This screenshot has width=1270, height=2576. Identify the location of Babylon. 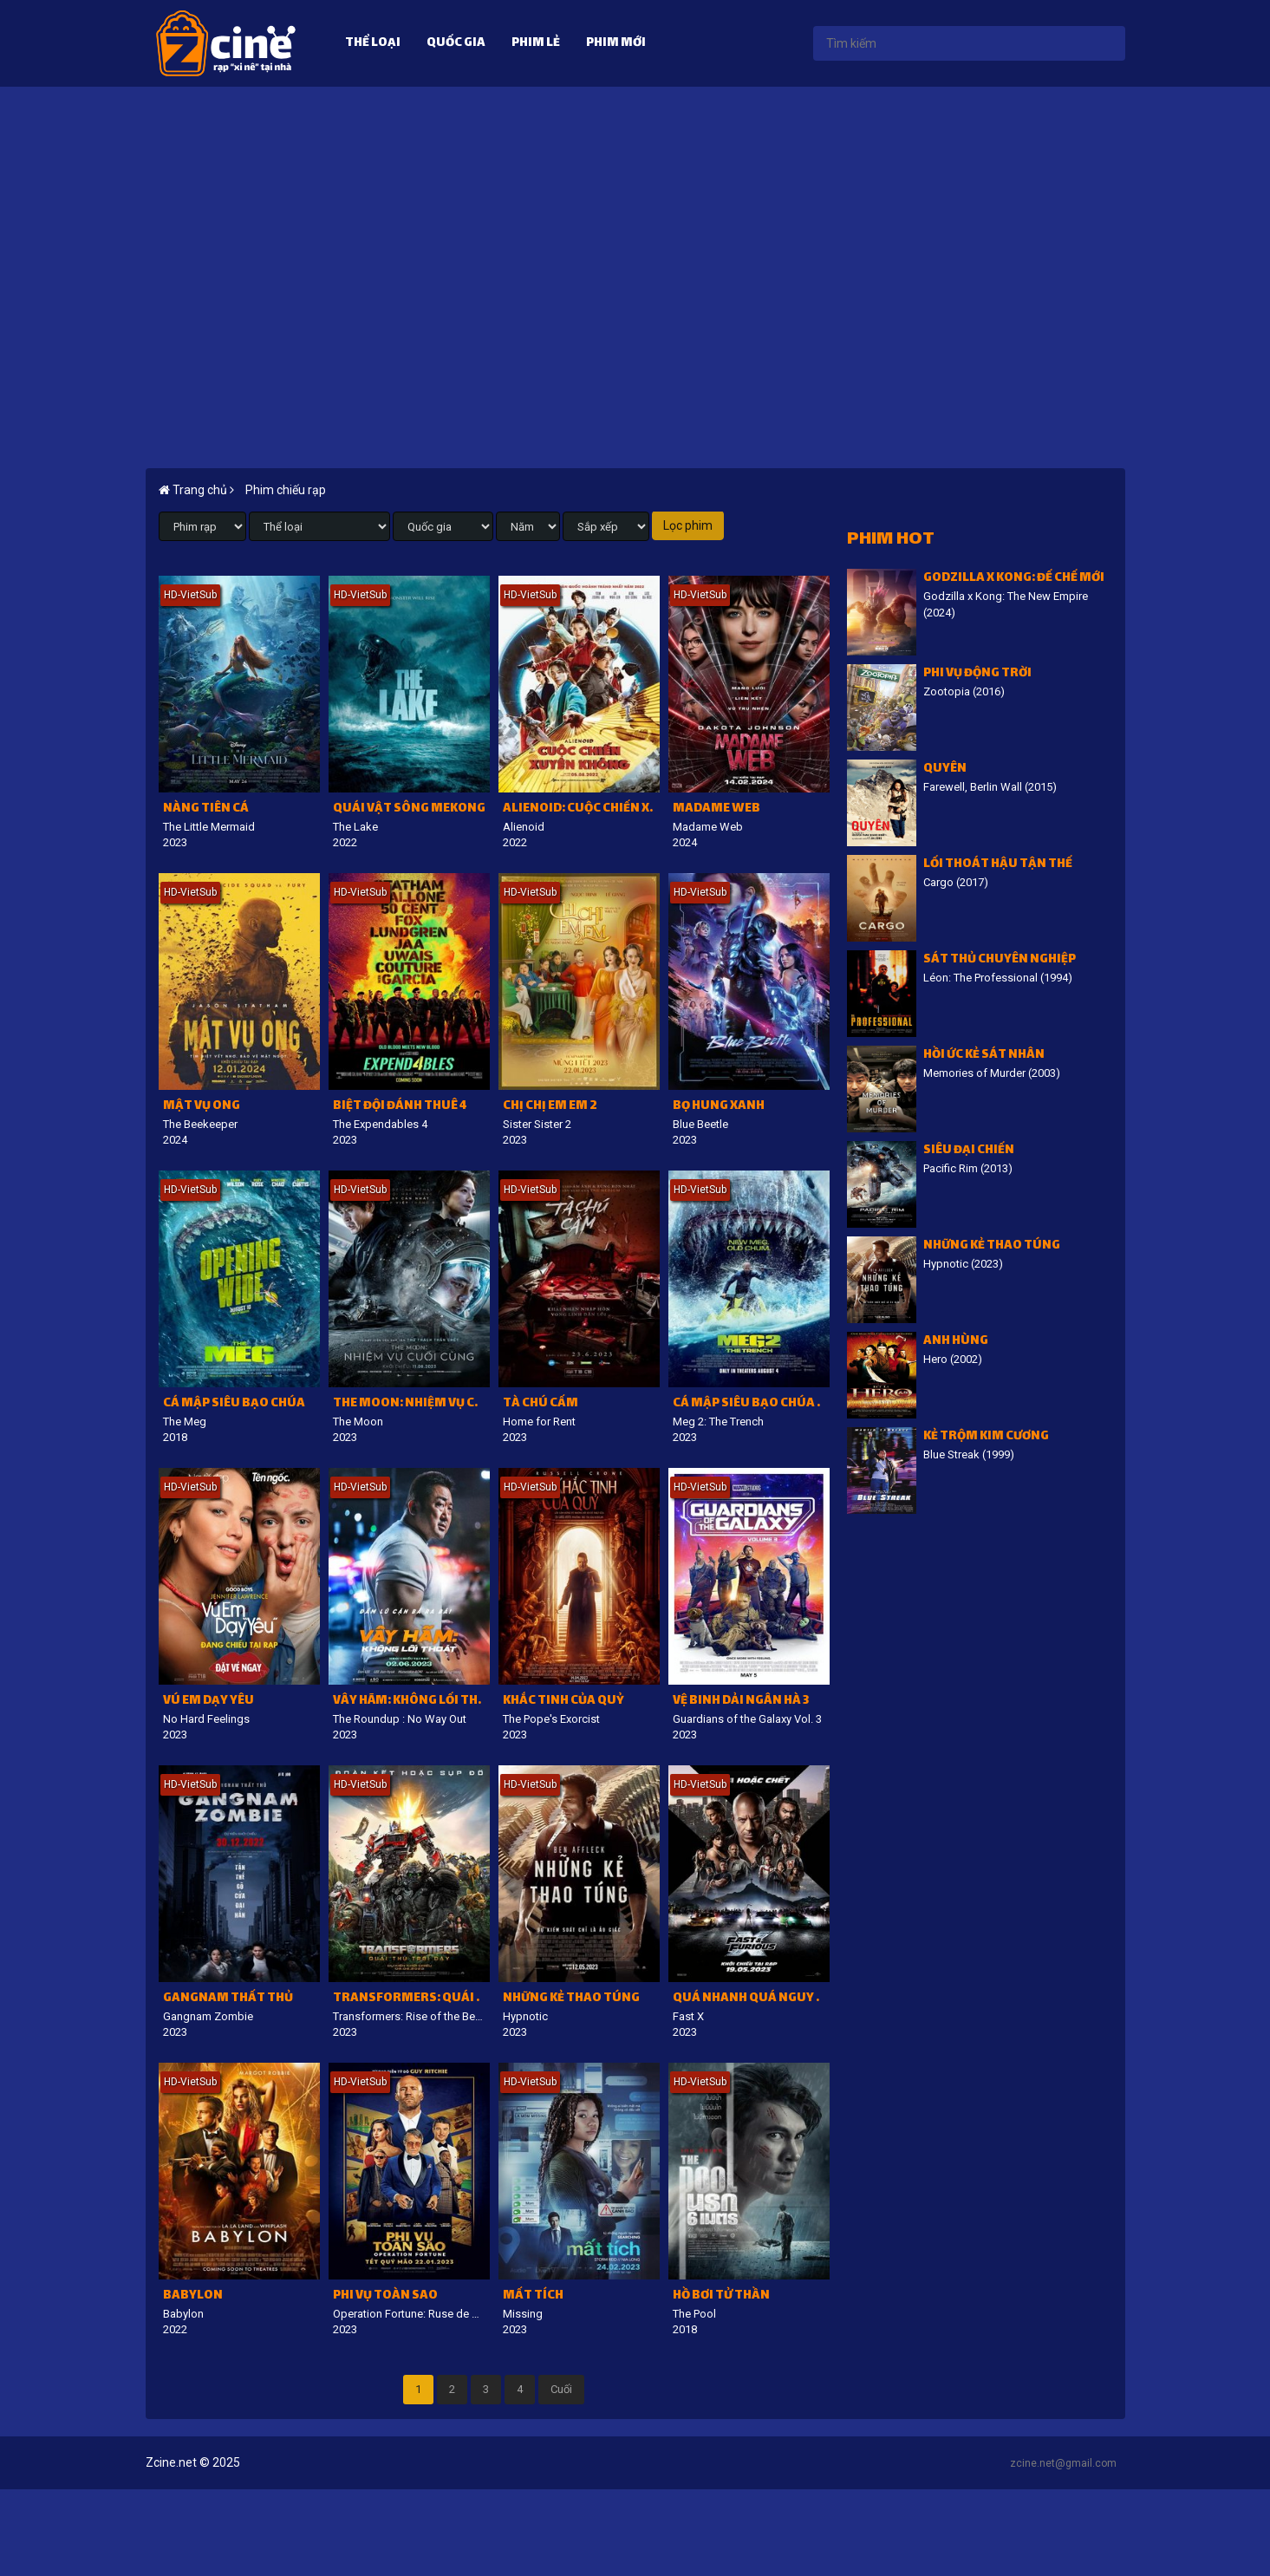
(193, 2296).